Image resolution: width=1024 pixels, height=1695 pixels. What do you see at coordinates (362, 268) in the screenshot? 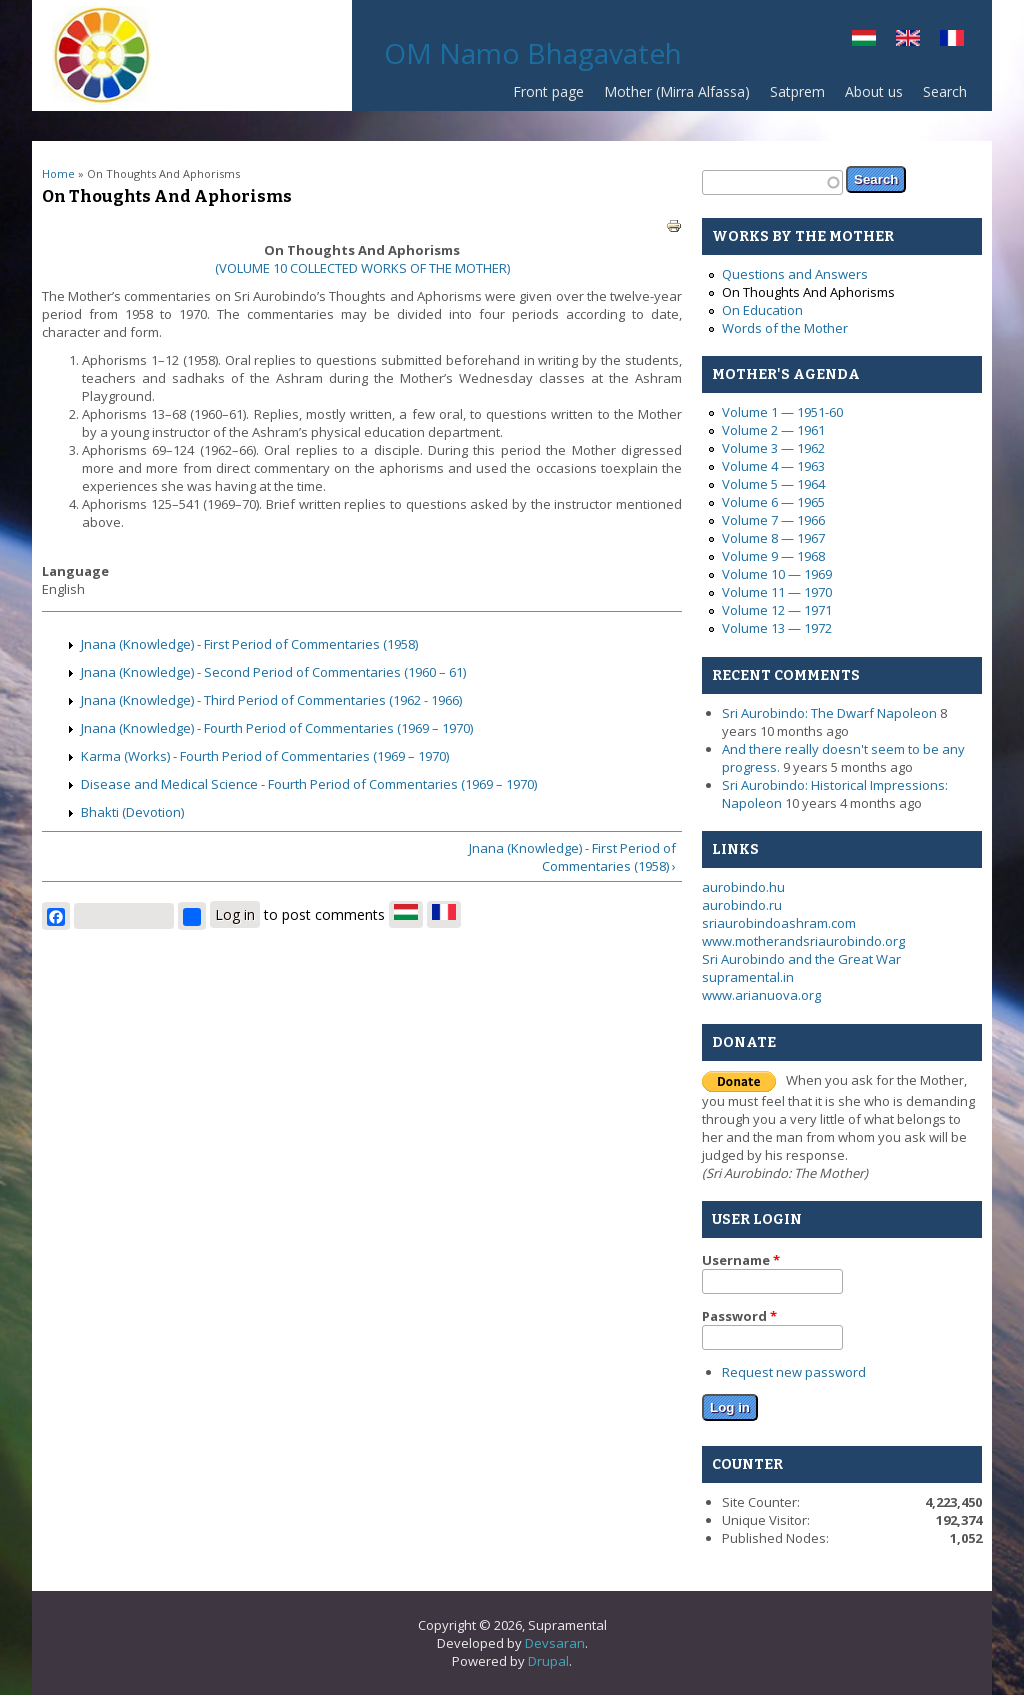
I see `(VOLUME 10 COLLECTED WORKS OF THE MOTHER)` at bounding box center [362, 268].